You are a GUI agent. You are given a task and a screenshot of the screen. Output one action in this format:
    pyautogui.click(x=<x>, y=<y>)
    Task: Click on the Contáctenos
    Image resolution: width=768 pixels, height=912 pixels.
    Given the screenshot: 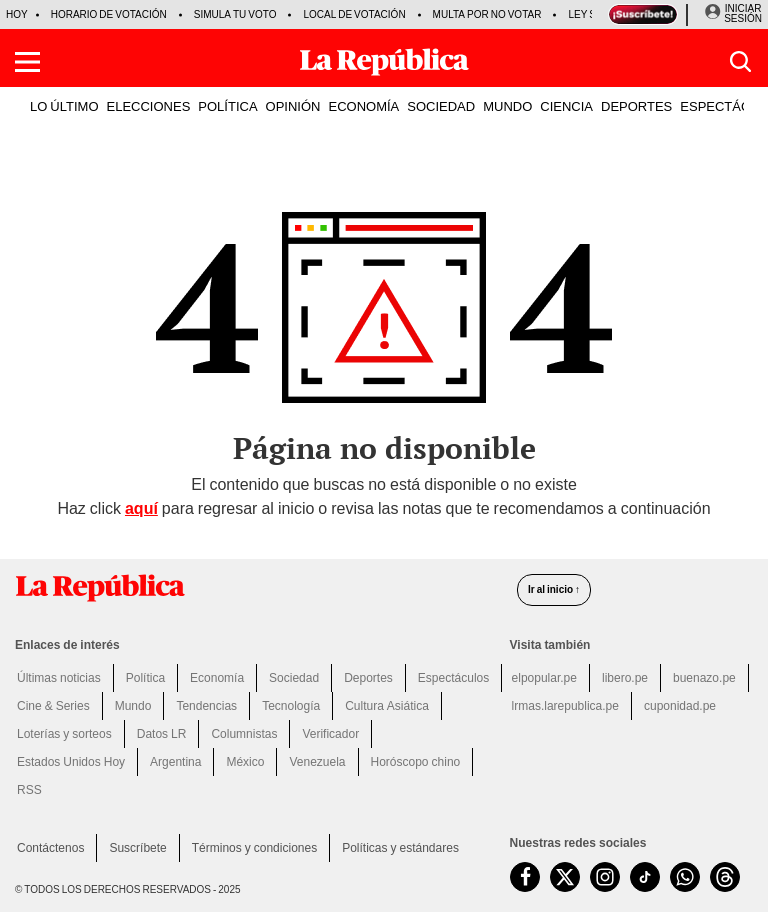 What is the action you would take?
    pyautogui.click(x=50, y=848)
    